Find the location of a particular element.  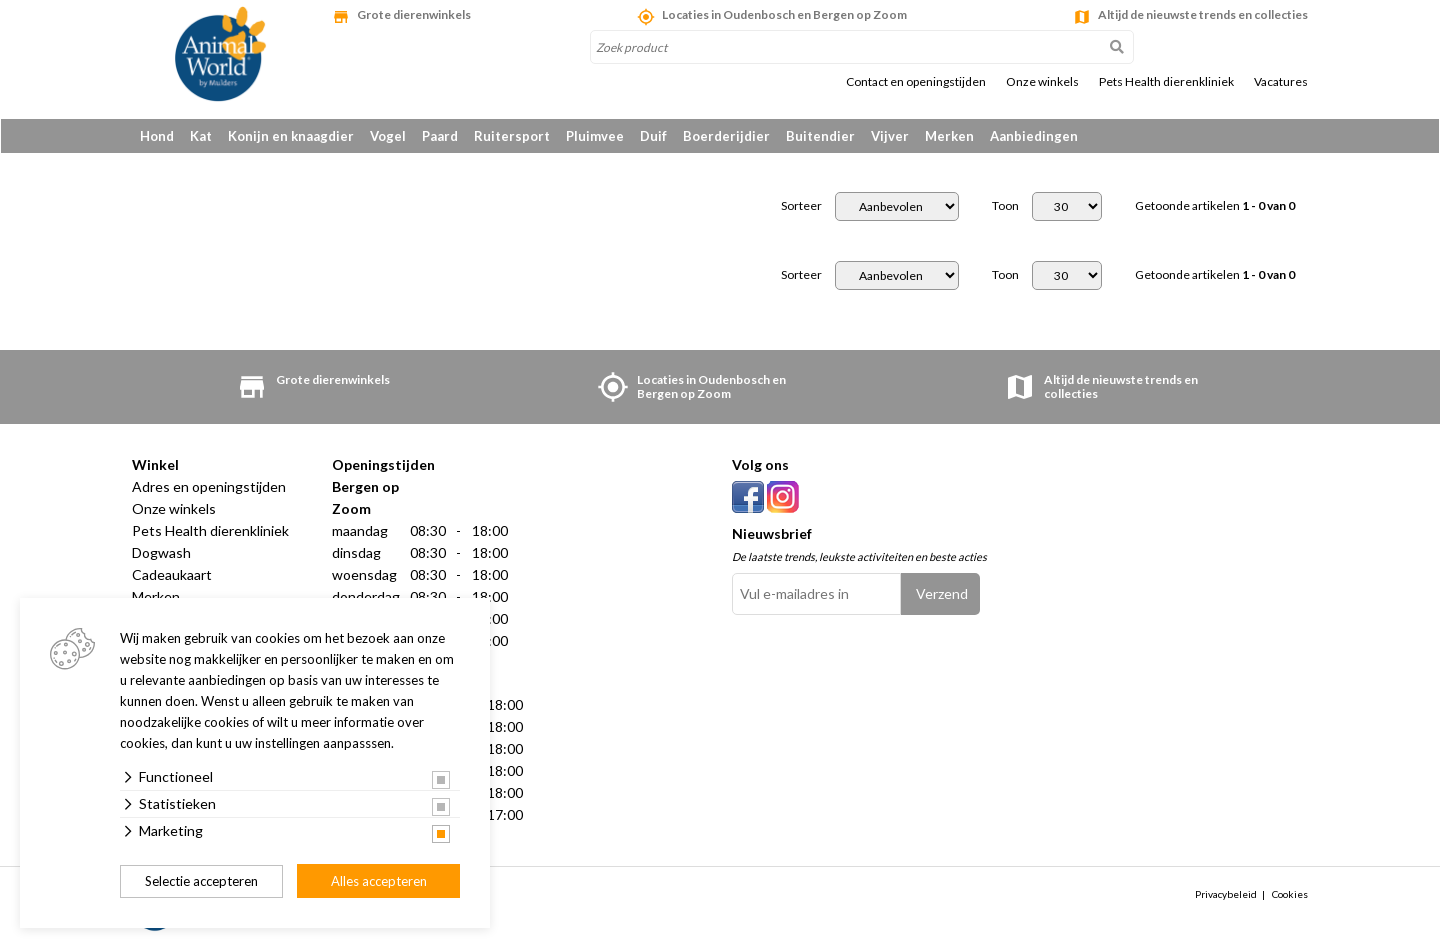

Cookies is located at coordinates (1290, 895).